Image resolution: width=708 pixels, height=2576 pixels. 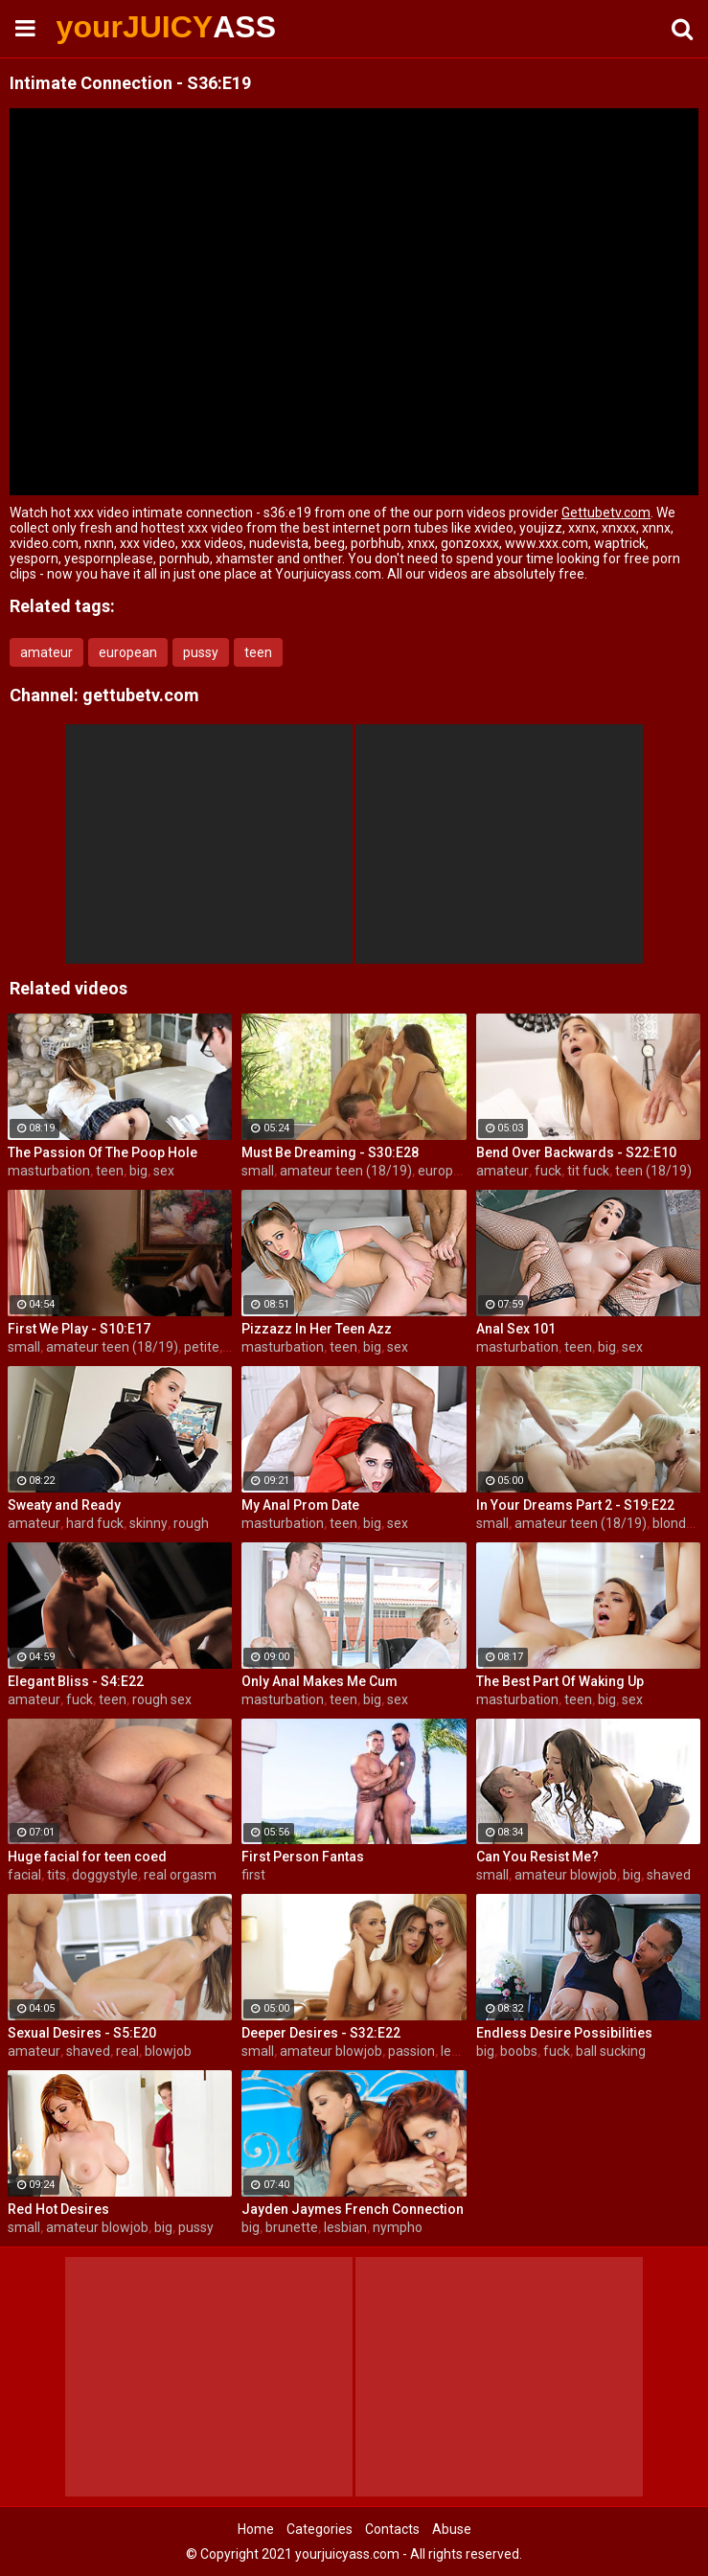 What do you see at coordinates (82, 2032) in the screenshot?
I see `Sexual Desires - S5:E20` at bounding box center [82, 2032].